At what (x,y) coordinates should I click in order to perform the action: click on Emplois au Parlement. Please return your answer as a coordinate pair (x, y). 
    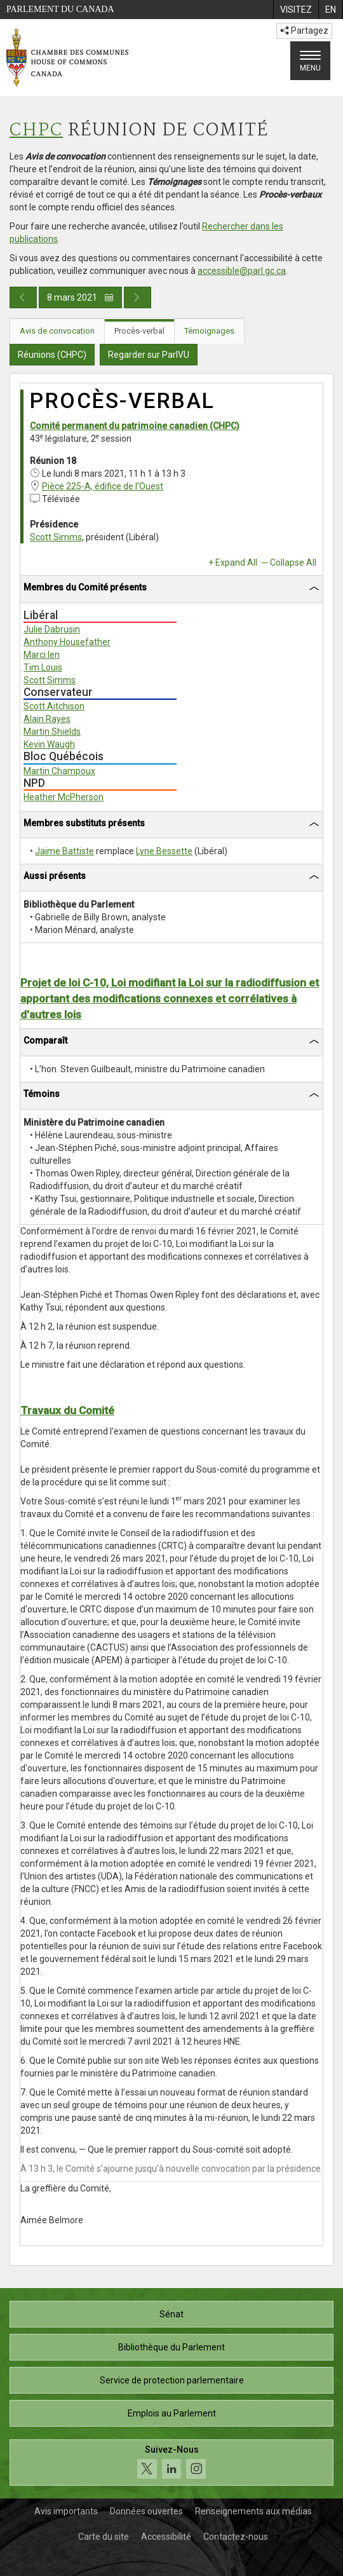
    Looking at the image, I should click on (172, 2413).